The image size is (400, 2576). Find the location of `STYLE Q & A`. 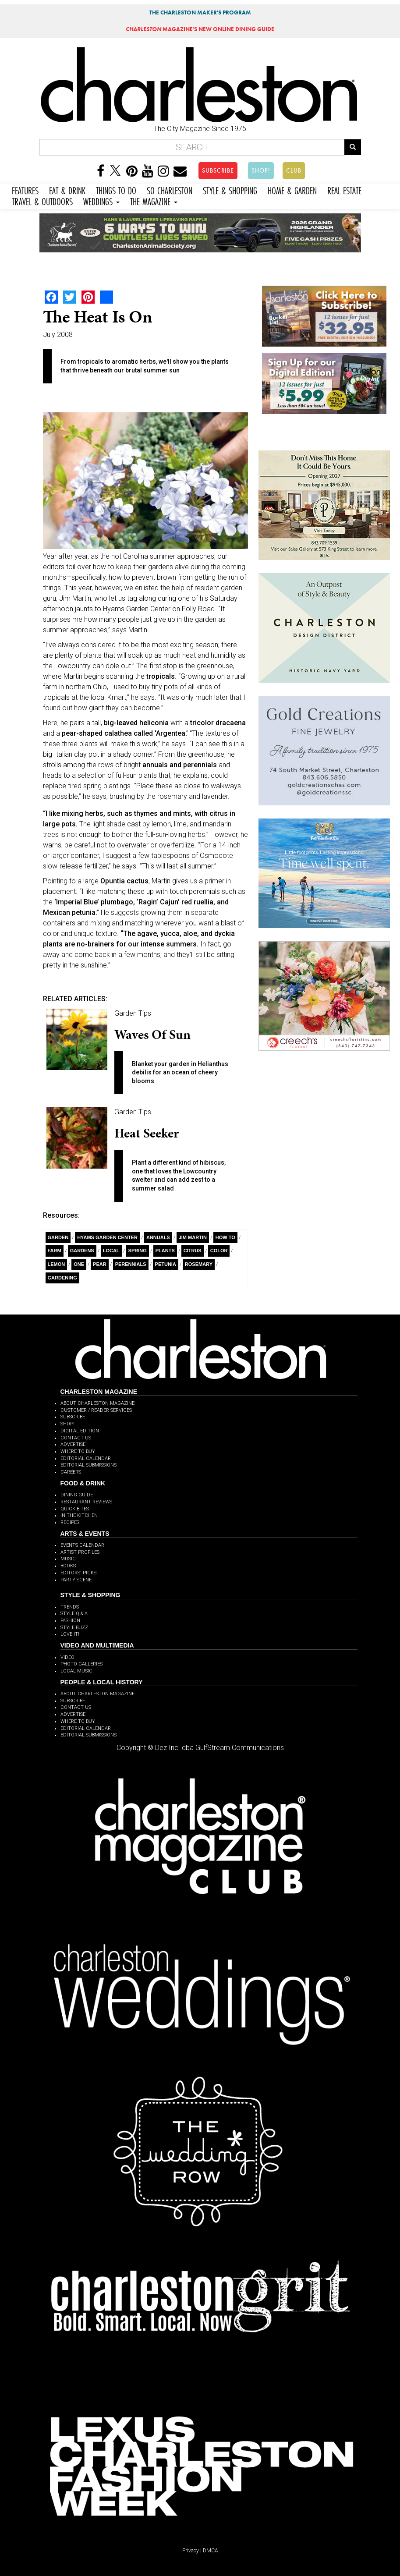

STYLE Q & A is located at coordinates (74, 1613).